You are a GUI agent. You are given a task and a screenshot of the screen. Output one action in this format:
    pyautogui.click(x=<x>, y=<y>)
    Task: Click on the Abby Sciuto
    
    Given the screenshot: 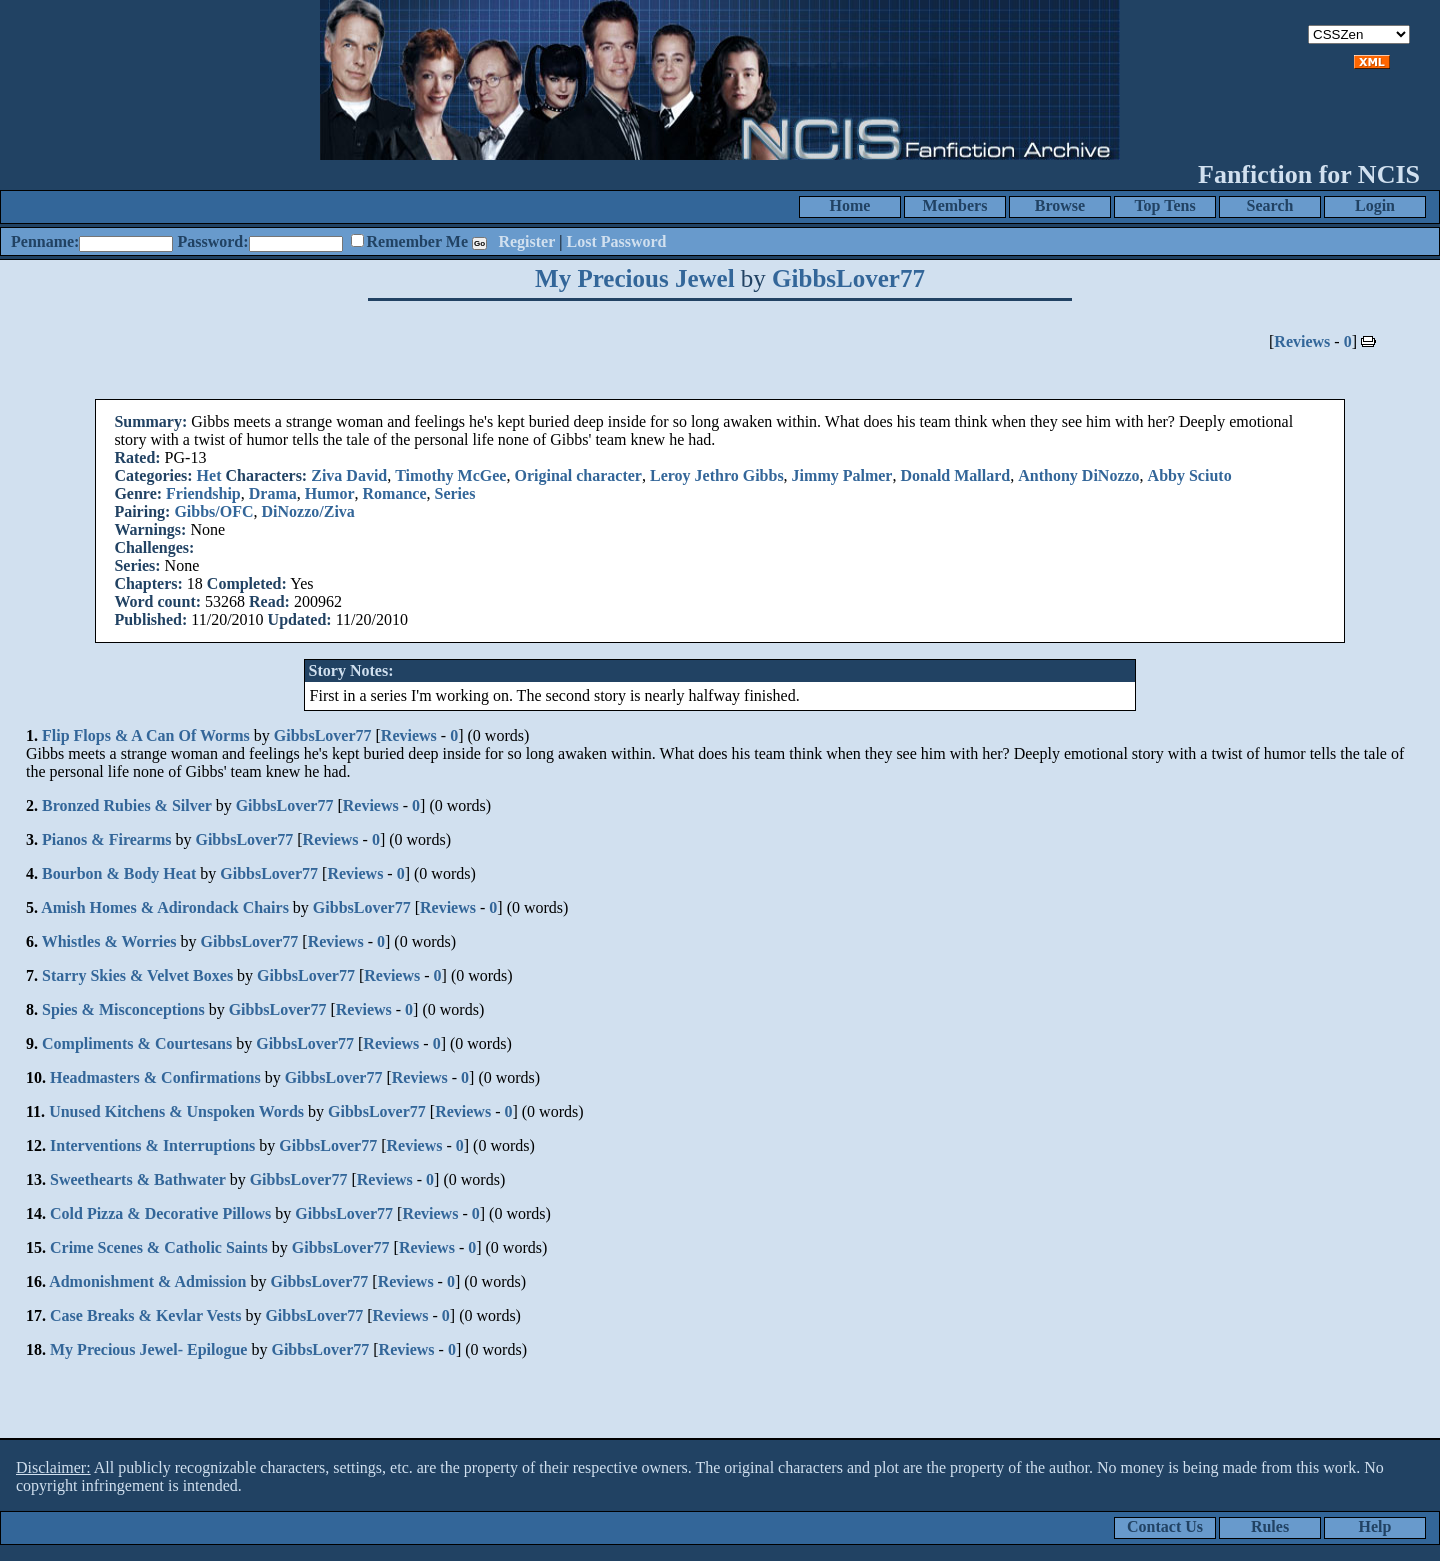 What is the action you would take?
    pyautogui.click(x=1190, y=475)
    